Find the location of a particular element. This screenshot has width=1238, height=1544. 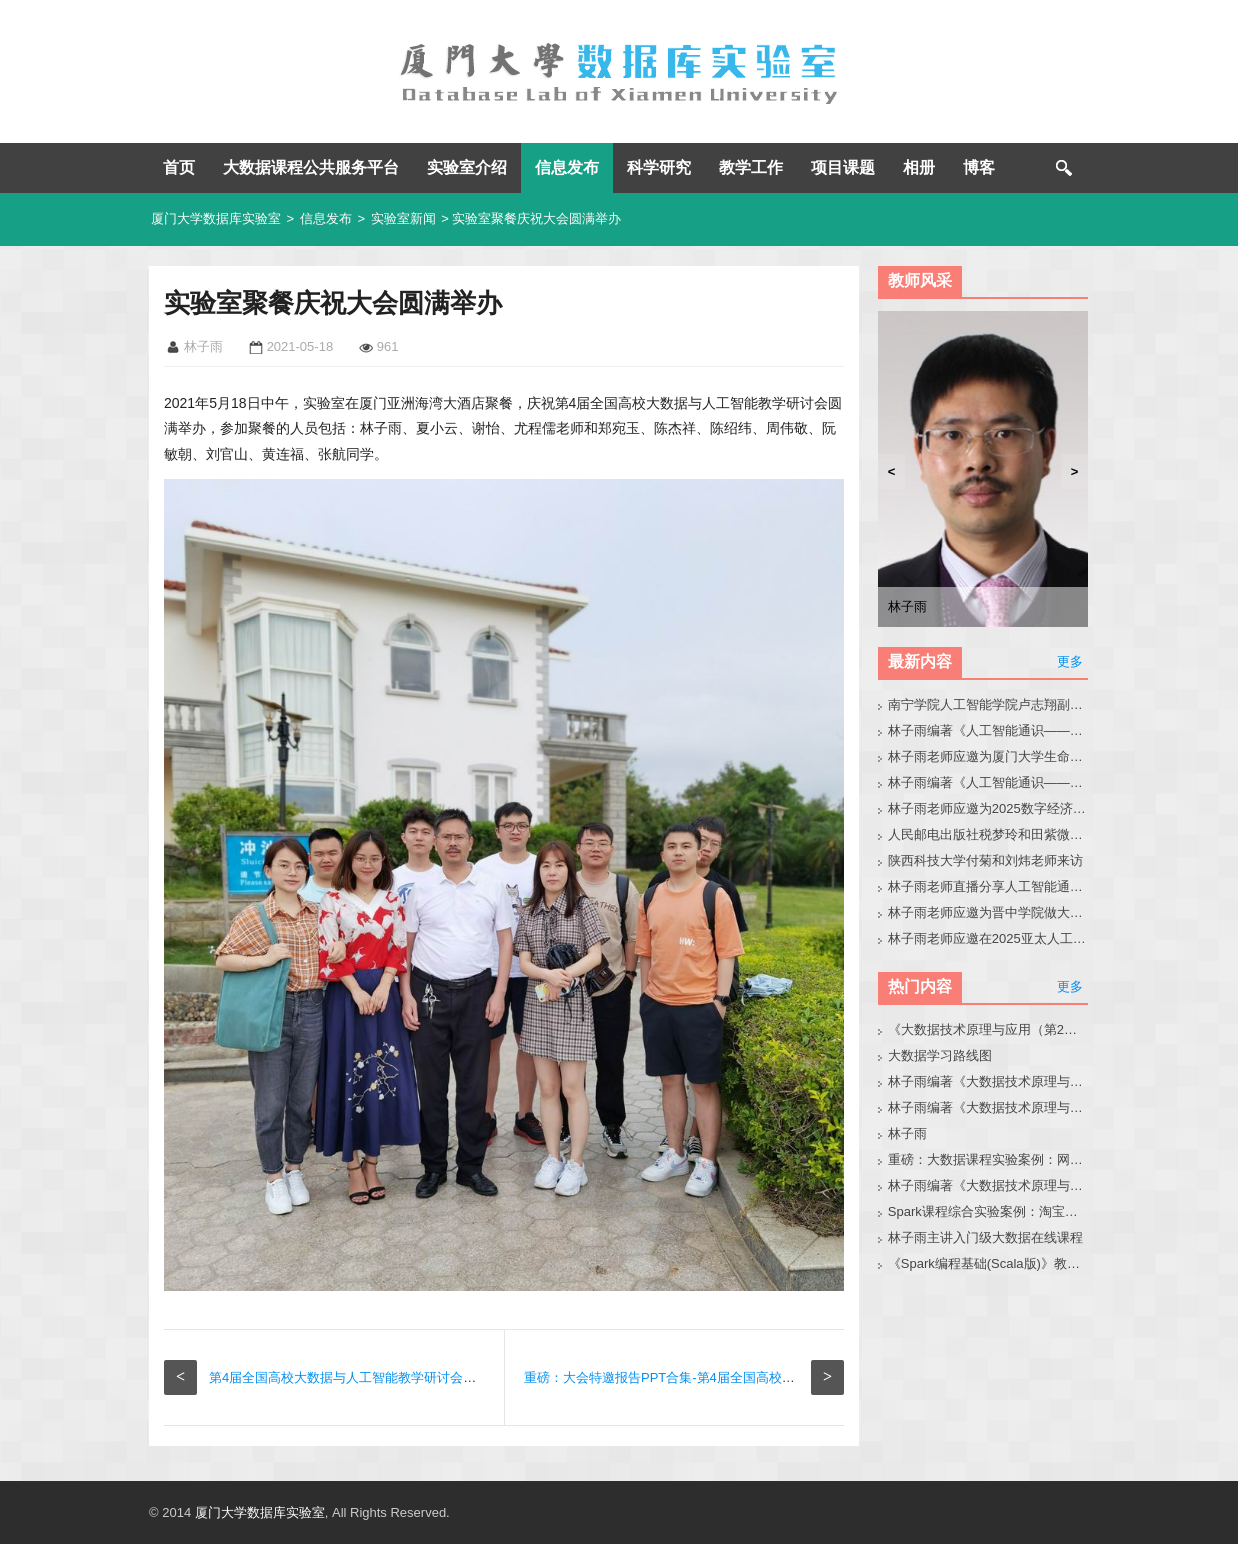

陕西科技大学付菊和刘炜老师来访 is located at coordinates (985, 860).